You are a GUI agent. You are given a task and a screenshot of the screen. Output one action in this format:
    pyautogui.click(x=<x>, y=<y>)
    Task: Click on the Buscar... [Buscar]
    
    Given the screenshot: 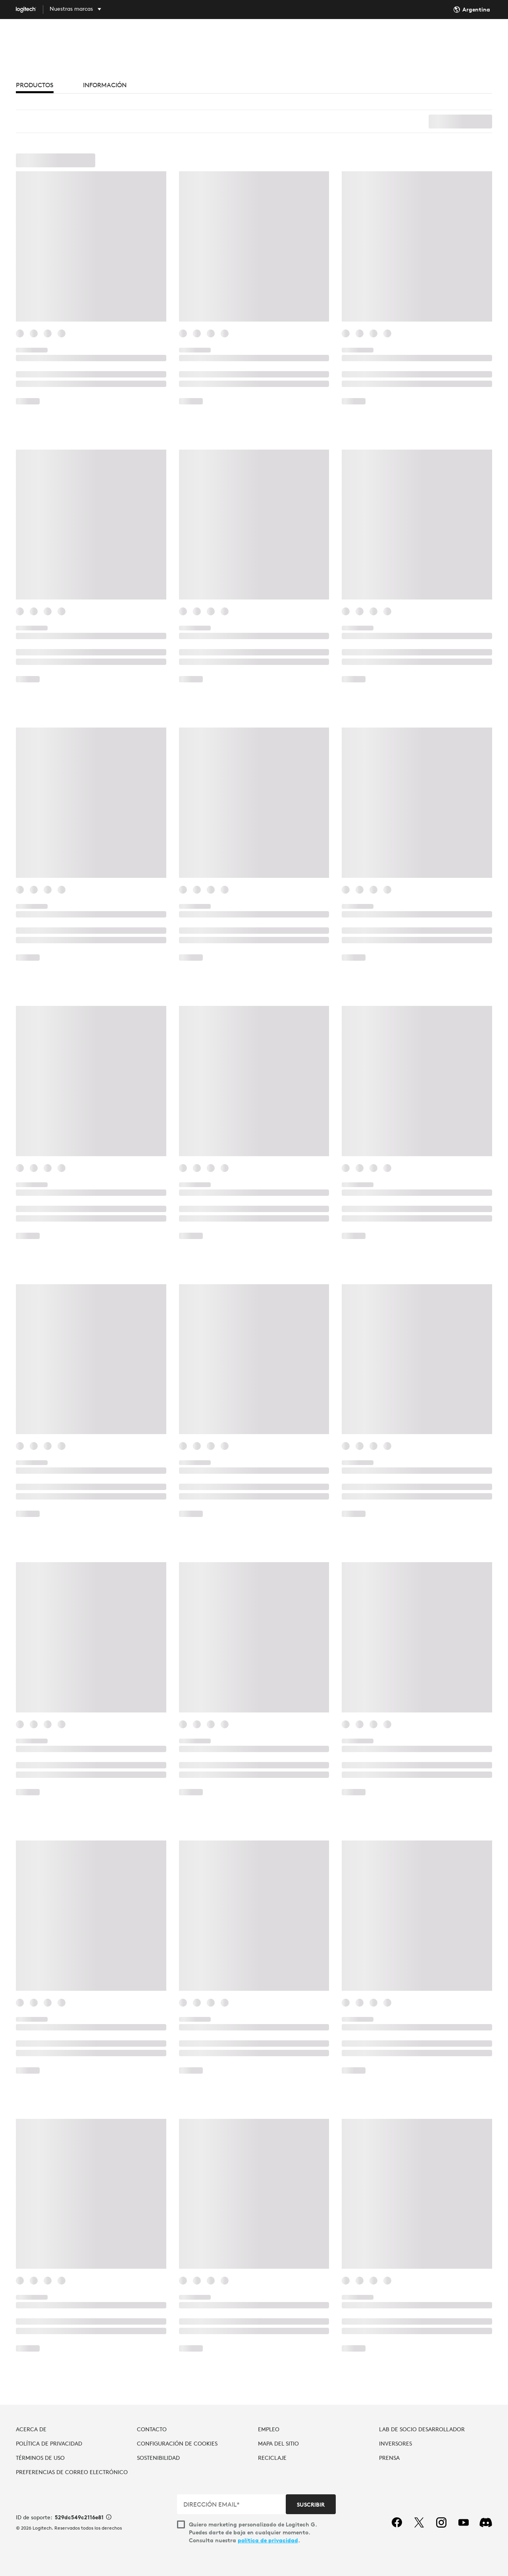 What is the action you would take?
    pyautogui.click(x=436, y=36)
    